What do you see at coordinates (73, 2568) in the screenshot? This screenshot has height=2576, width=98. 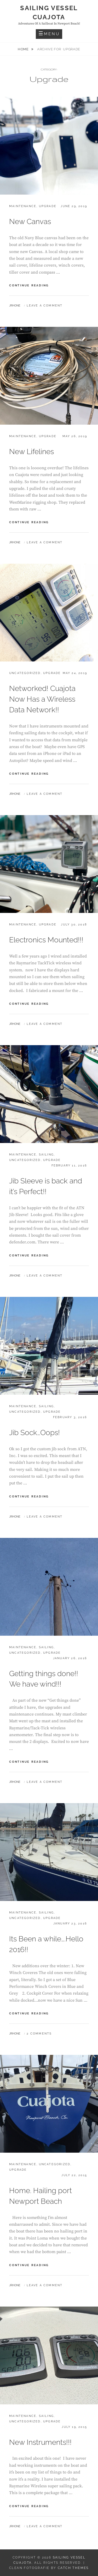 I see `Catch Themes` at bounding box center [73, 2568].